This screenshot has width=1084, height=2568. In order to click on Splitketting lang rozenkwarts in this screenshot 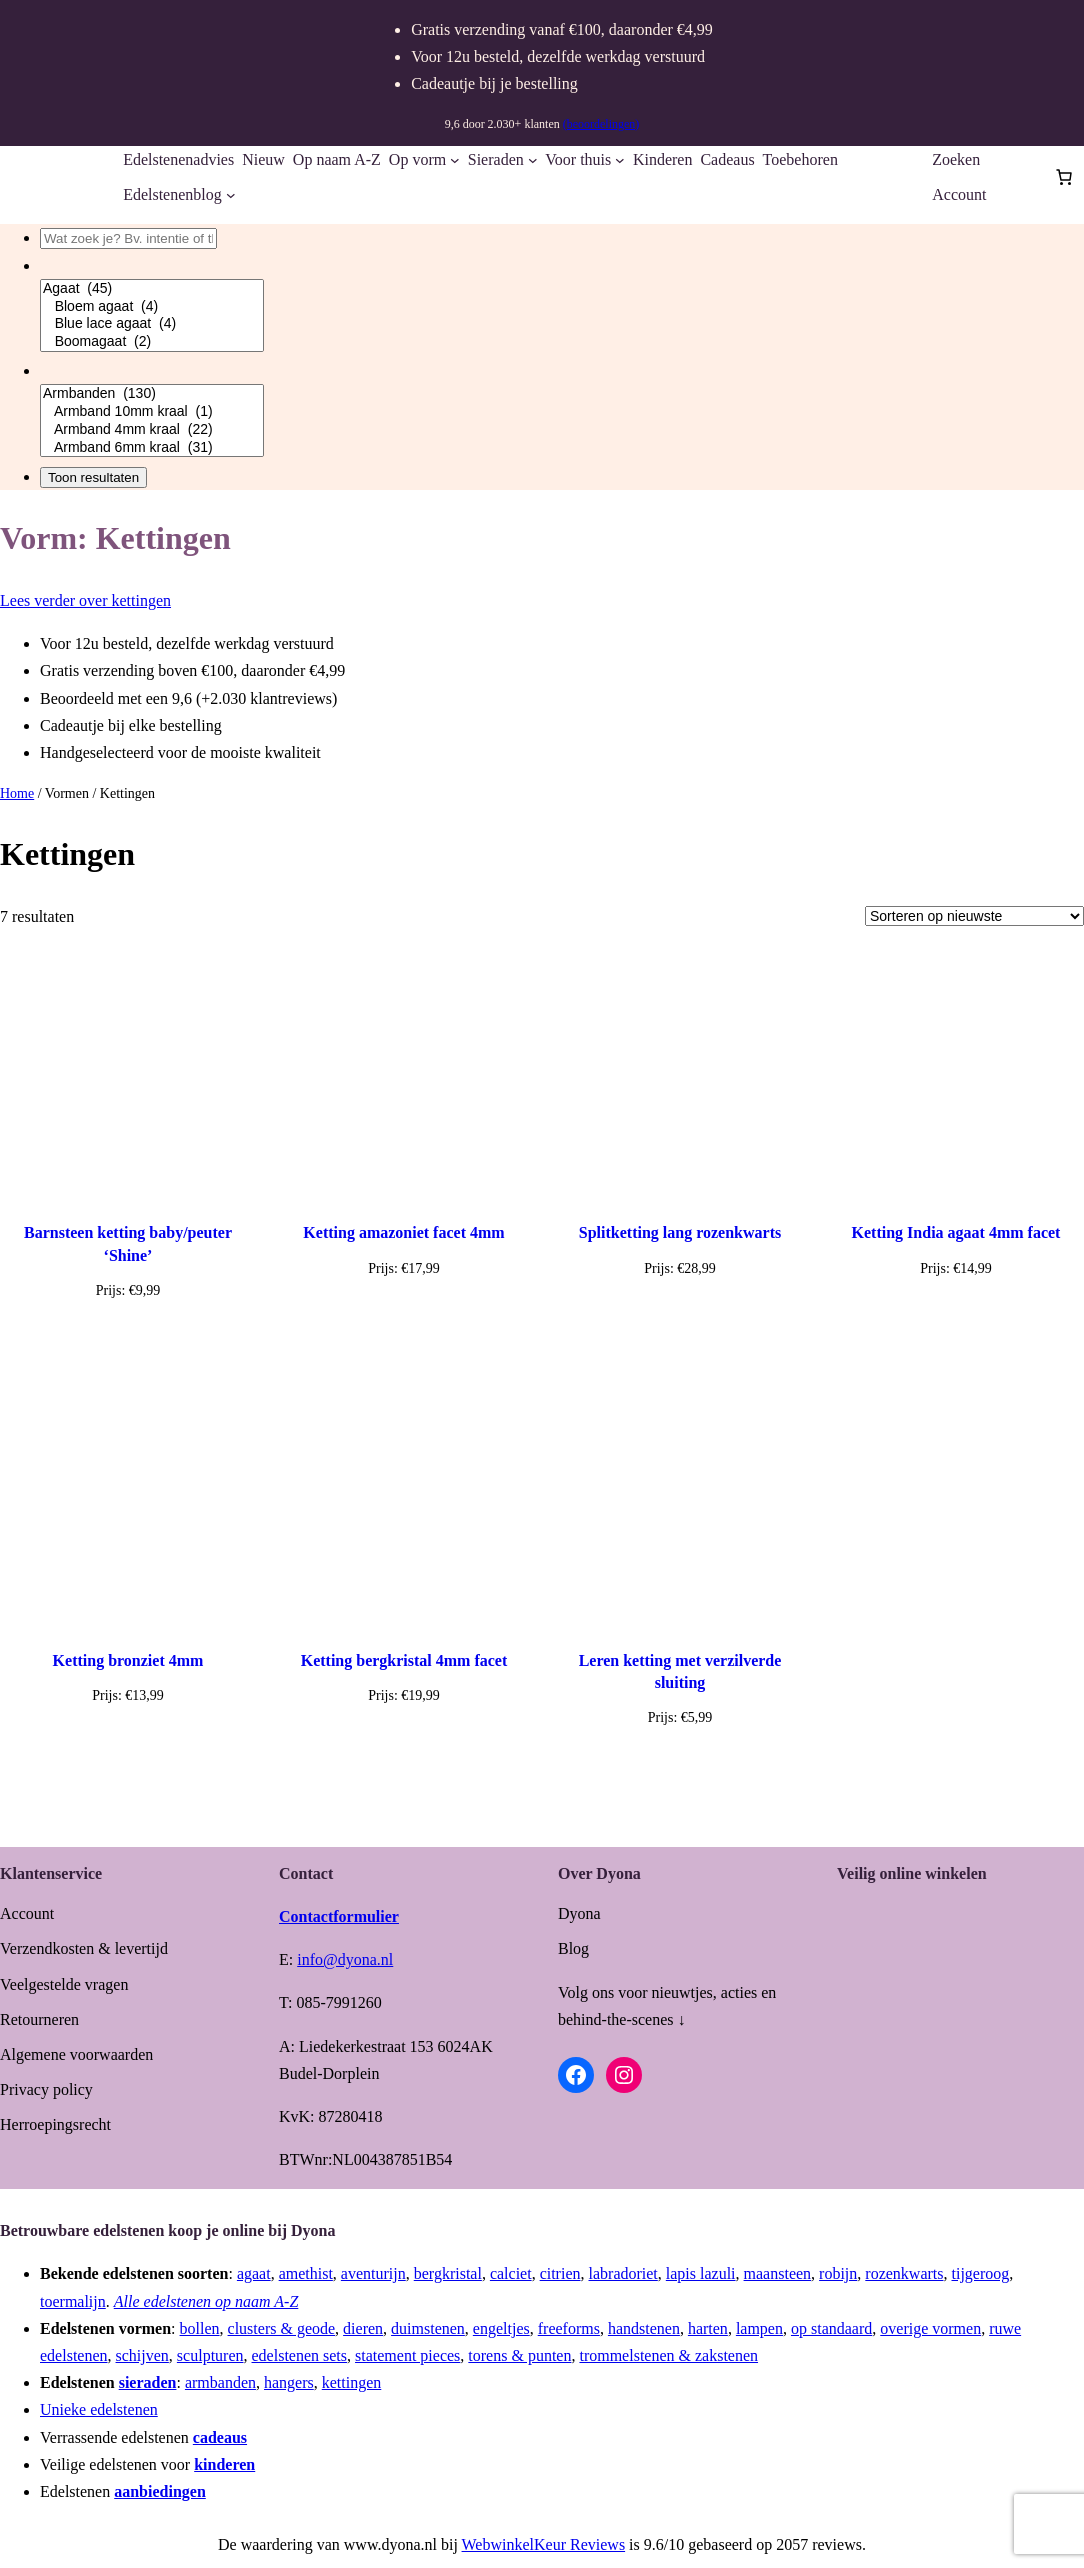, I will do `click(680, 1232)`.